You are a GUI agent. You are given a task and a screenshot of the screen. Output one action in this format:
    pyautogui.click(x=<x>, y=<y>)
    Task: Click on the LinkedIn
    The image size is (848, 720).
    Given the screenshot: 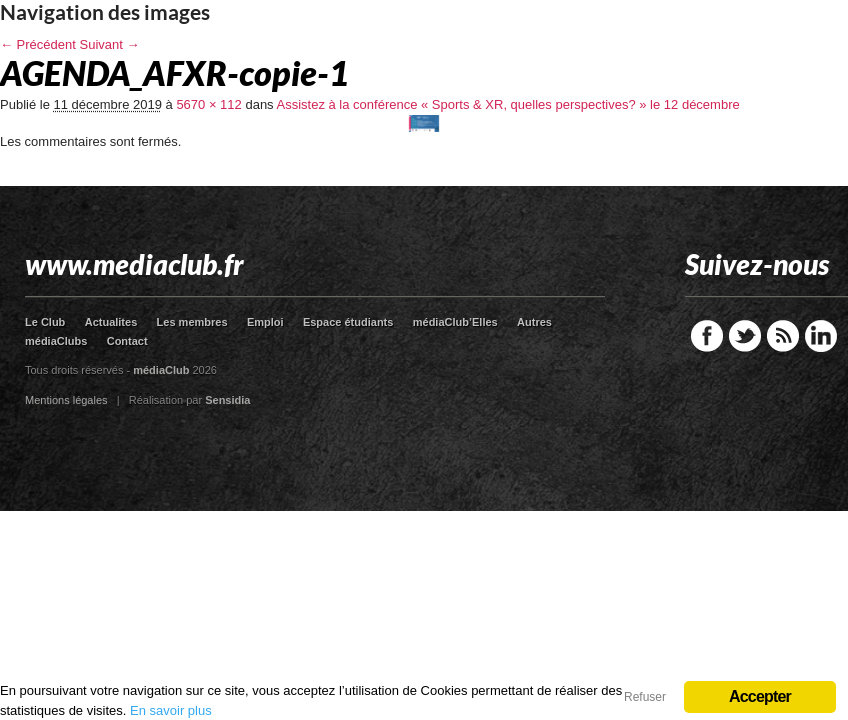 What is the action you would take?
    pyautogui.click(x=821, y=336)
    